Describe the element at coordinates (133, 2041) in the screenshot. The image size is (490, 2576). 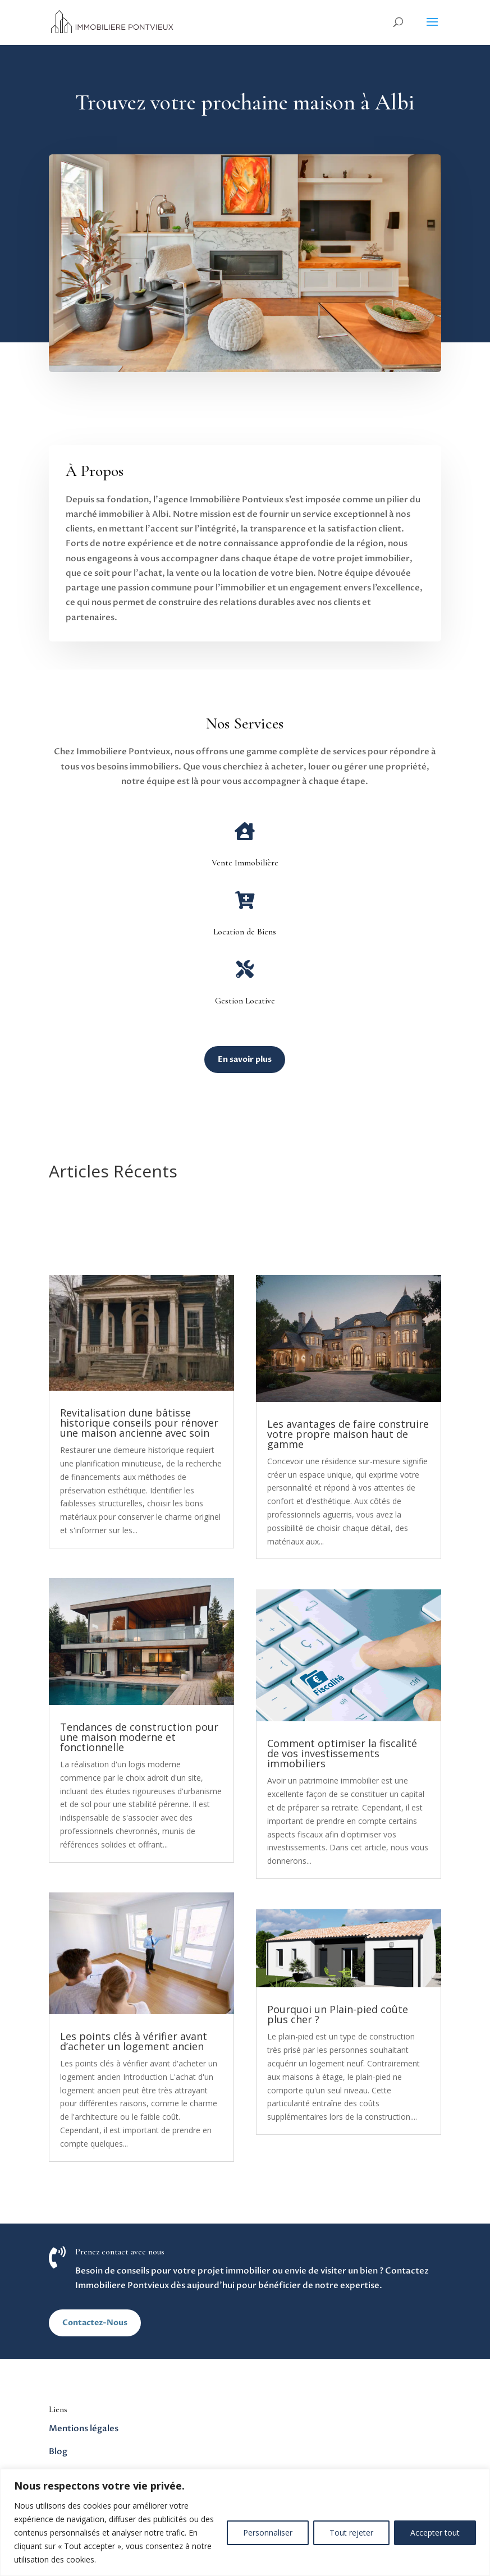
I see `Les points clés à vérifier avant d’acheter un logement ancien` at that location.